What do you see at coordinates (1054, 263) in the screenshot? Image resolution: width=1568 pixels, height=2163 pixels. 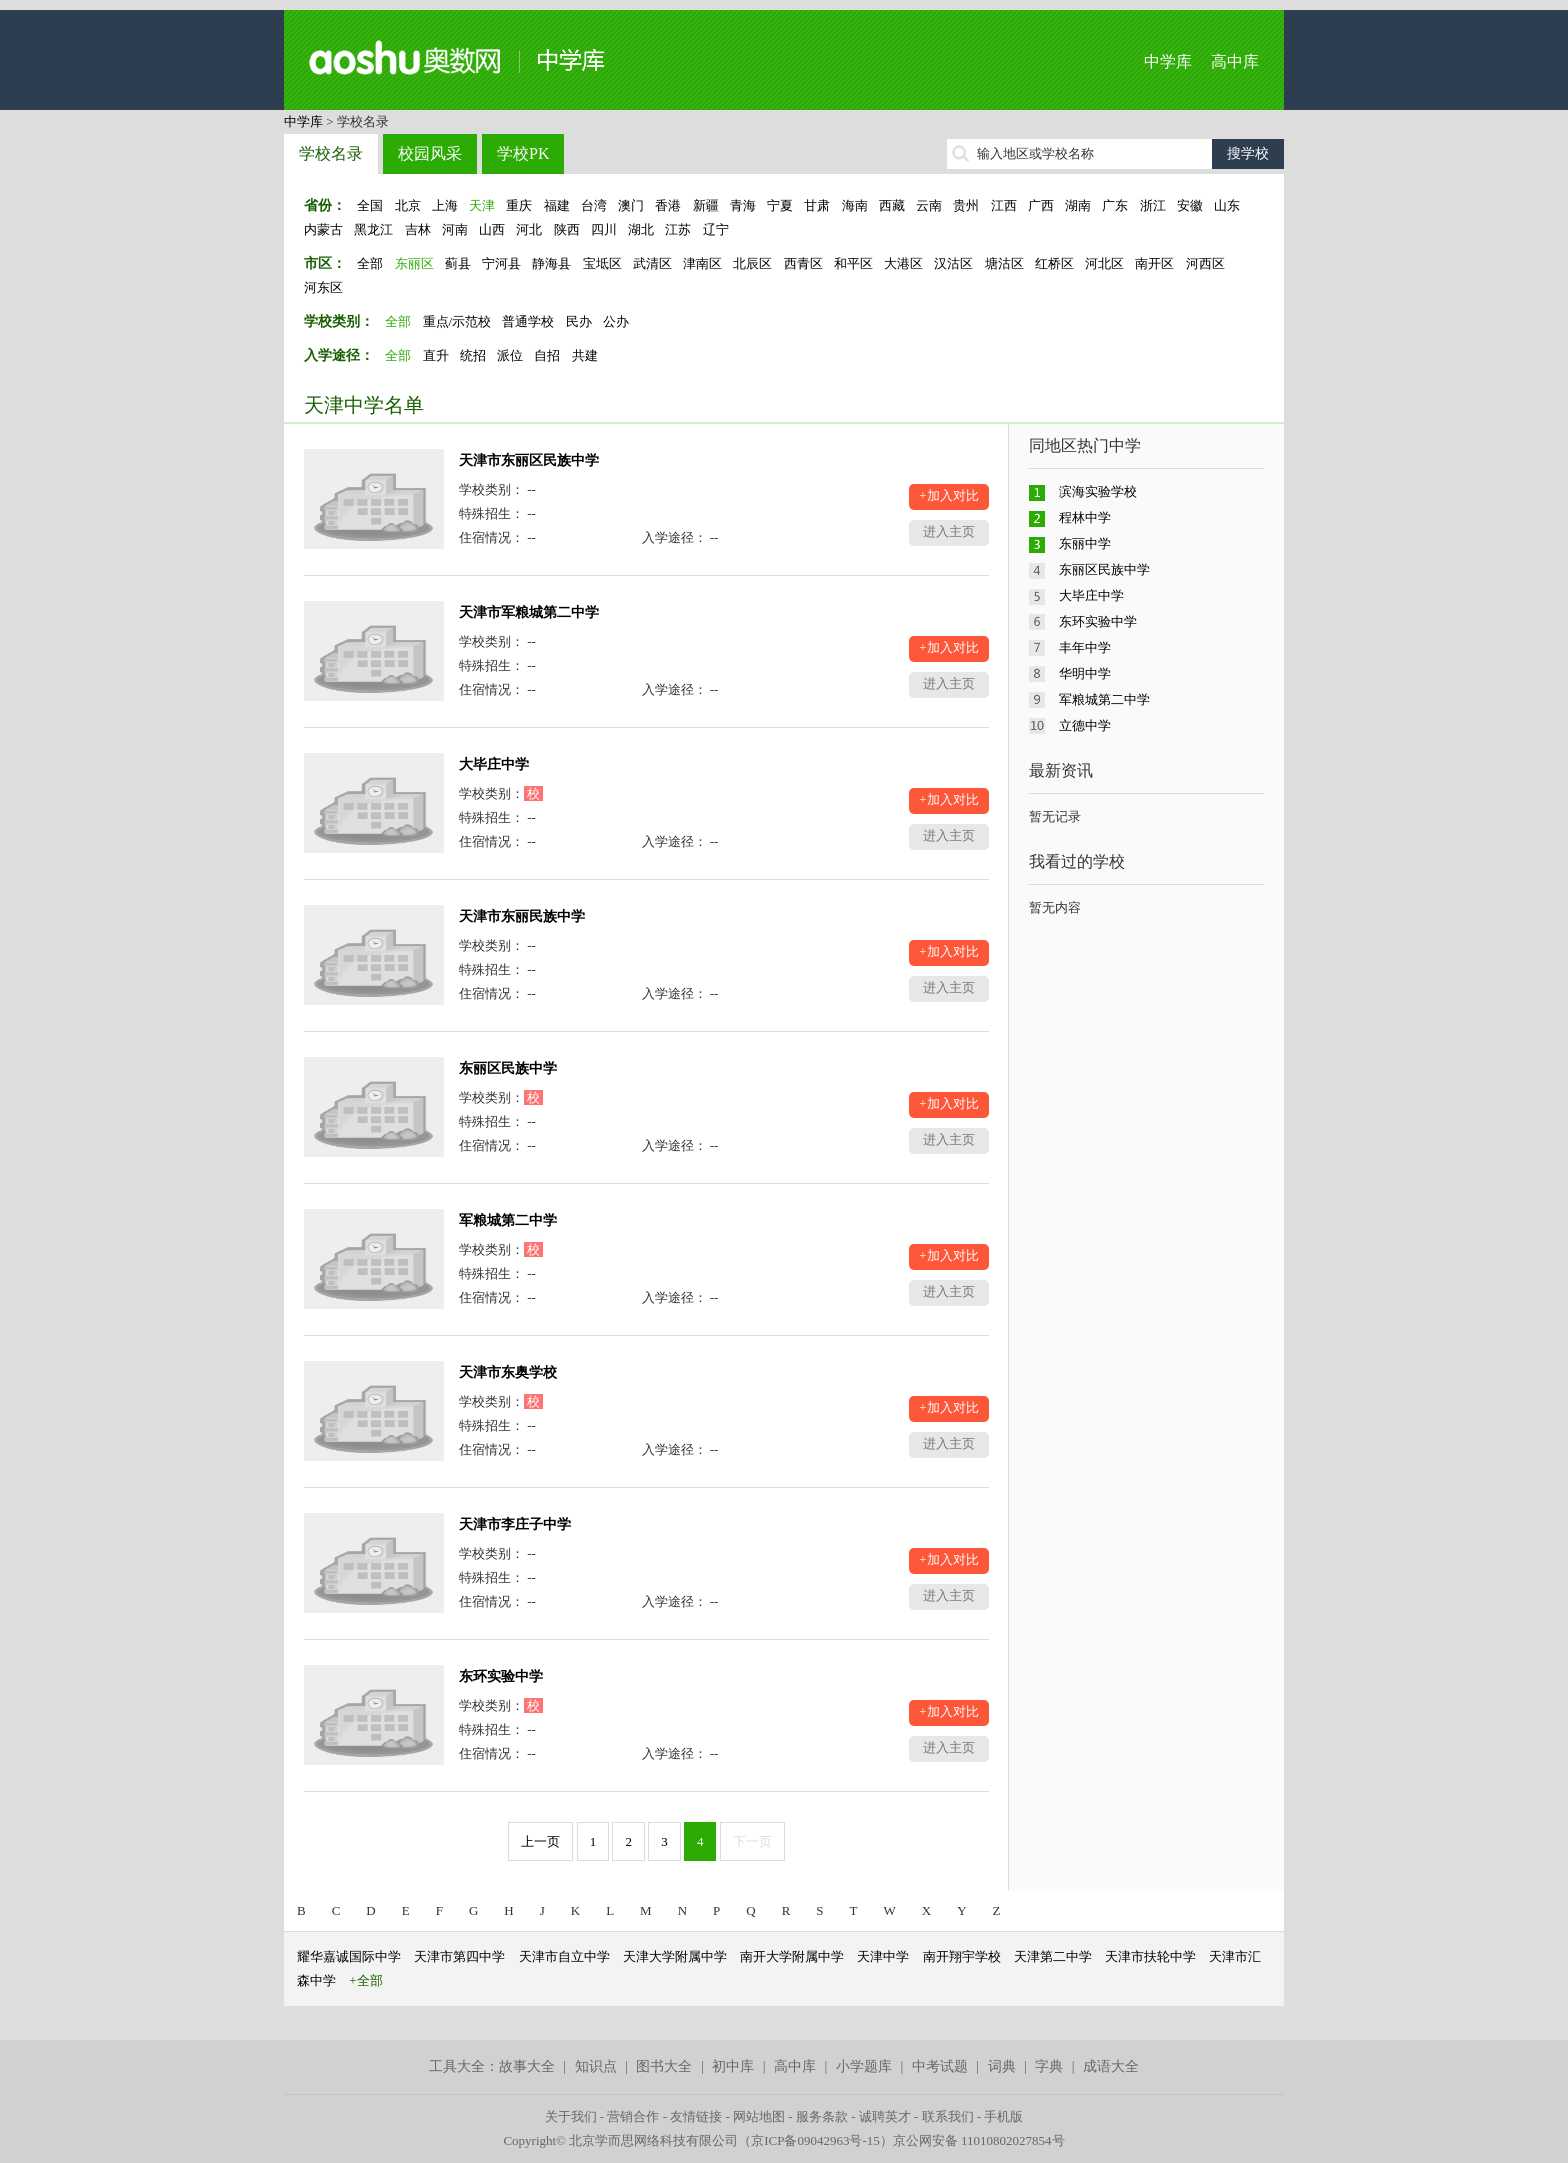 I see `红桥区` at bounding box center [1054, 263].